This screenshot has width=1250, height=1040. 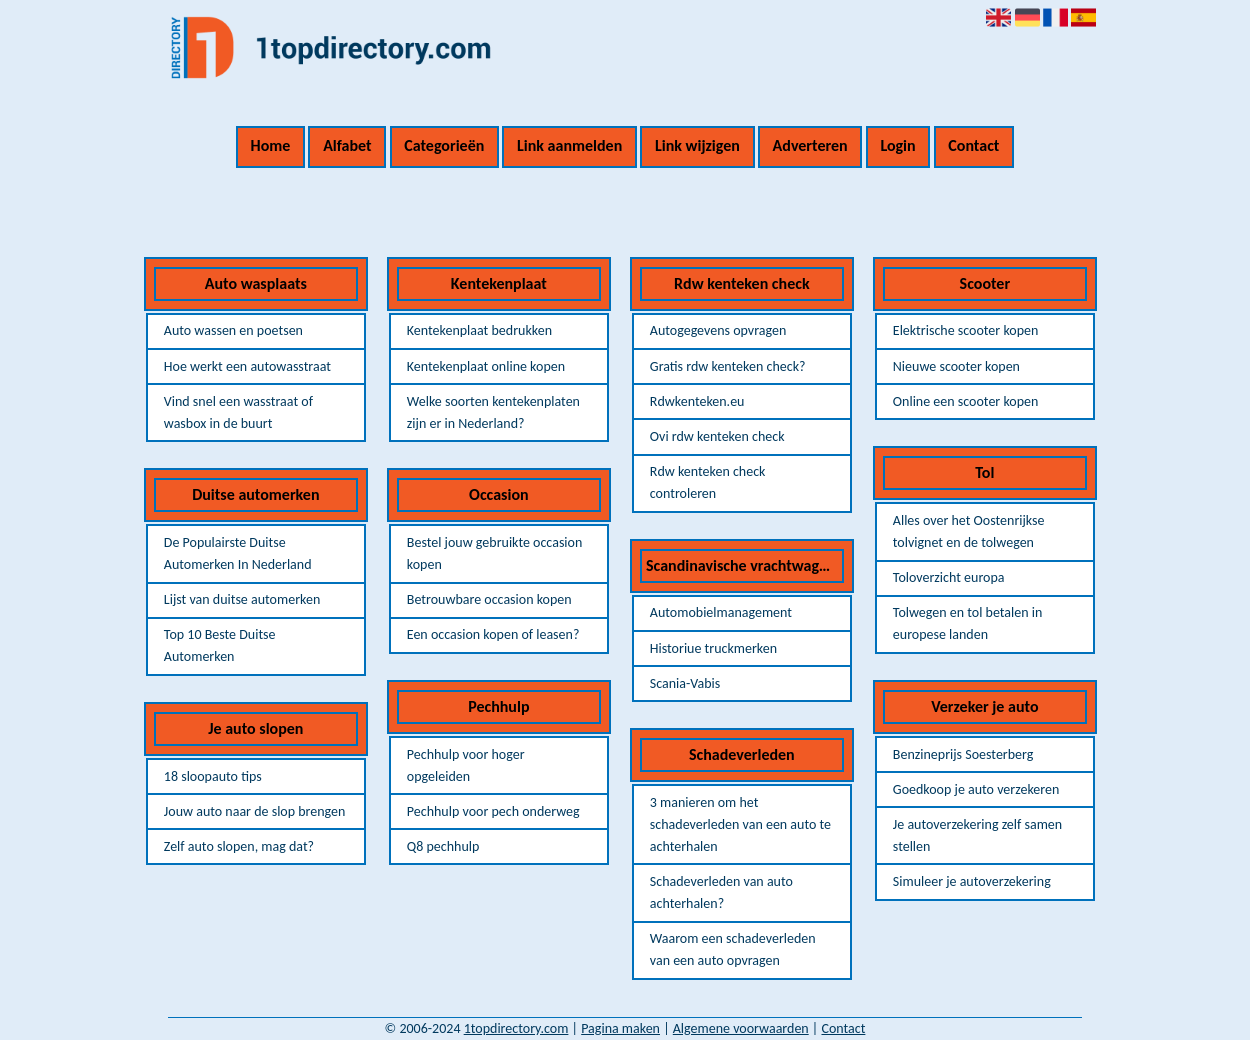 I want to click on Waarom een schadeverleden van een auto opvragen, so click(x=733, y=949).